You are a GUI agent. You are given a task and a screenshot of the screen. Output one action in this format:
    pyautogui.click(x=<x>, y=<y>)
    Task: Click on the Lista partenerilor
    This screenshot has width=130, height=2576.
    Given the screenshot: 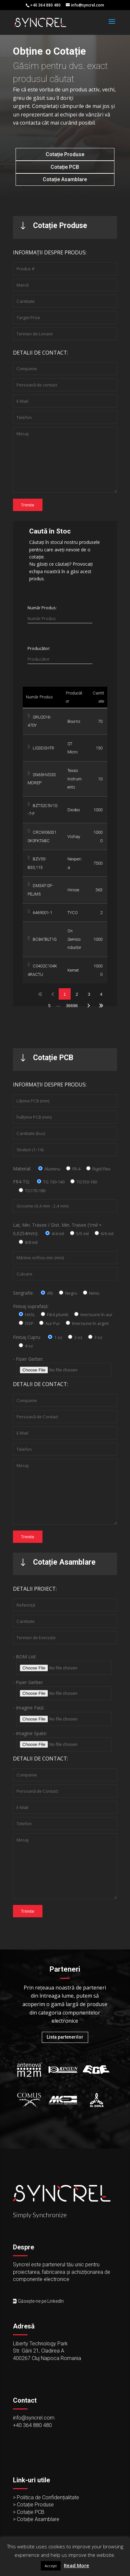 What is the action you would take?
    pyautogui.click(x=65, y=2037)
    